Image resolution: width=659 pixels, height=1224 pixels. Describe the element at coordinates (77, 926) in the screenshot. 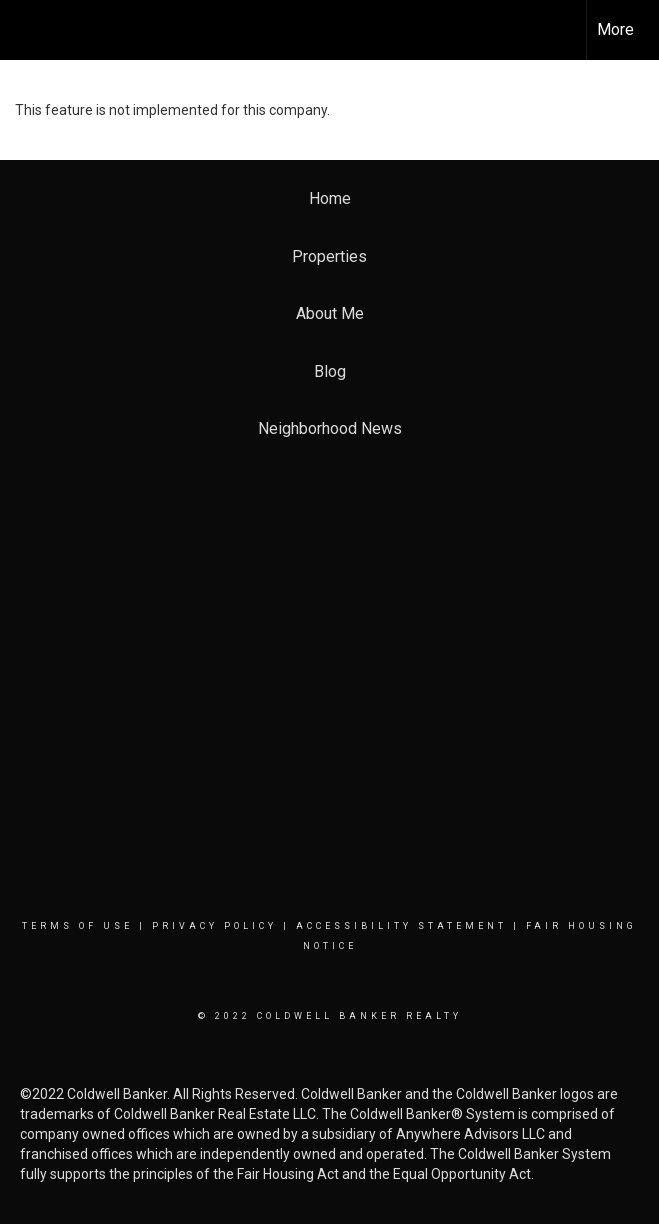

I see `Terms Of Use` at that location.